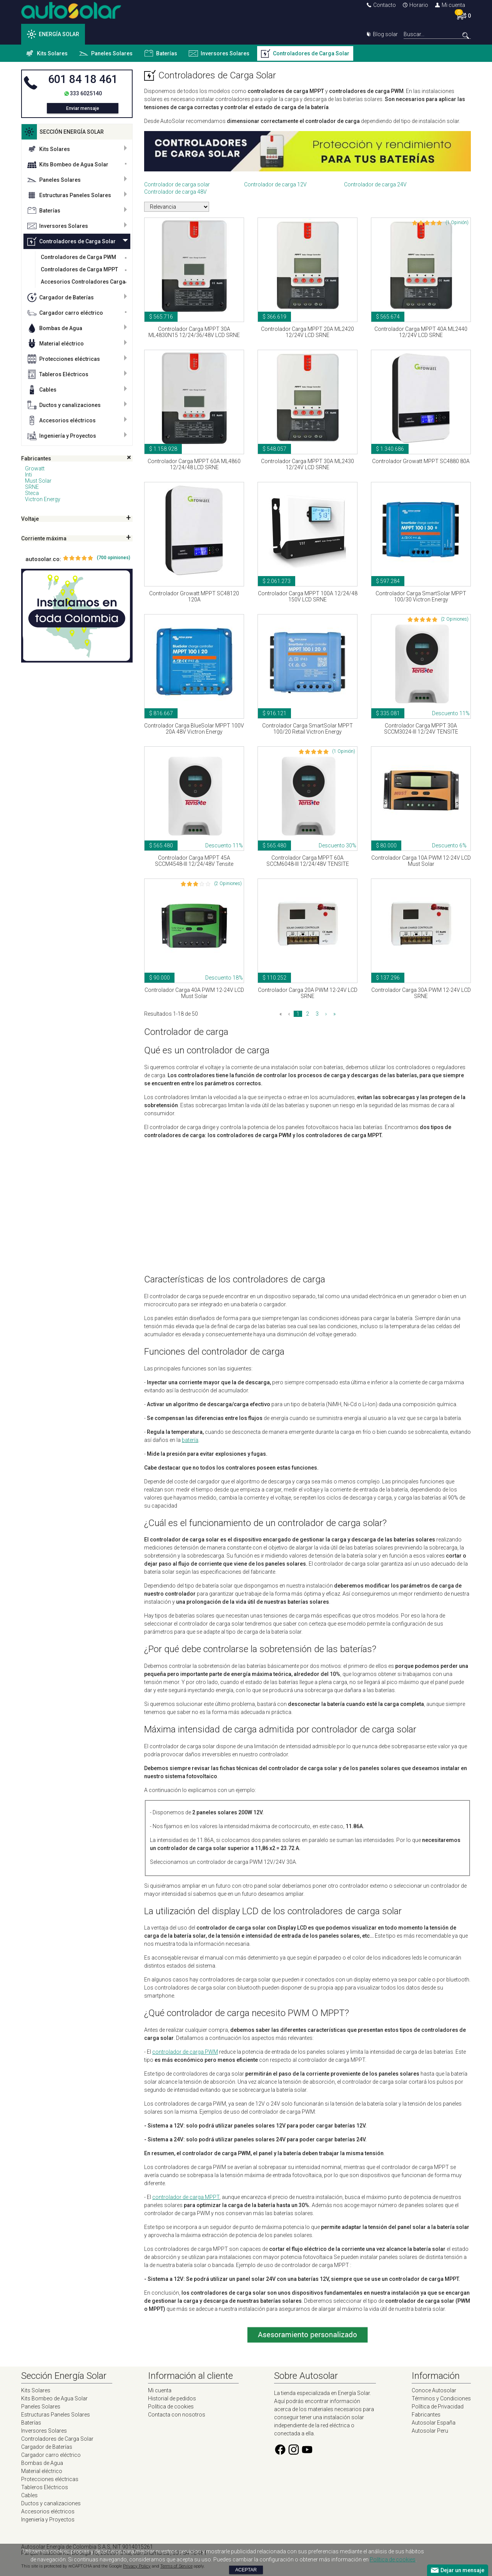  Describe the element at coordinates (177, 184) in the screenshot. I see `Controlador de carga solar` at that location.